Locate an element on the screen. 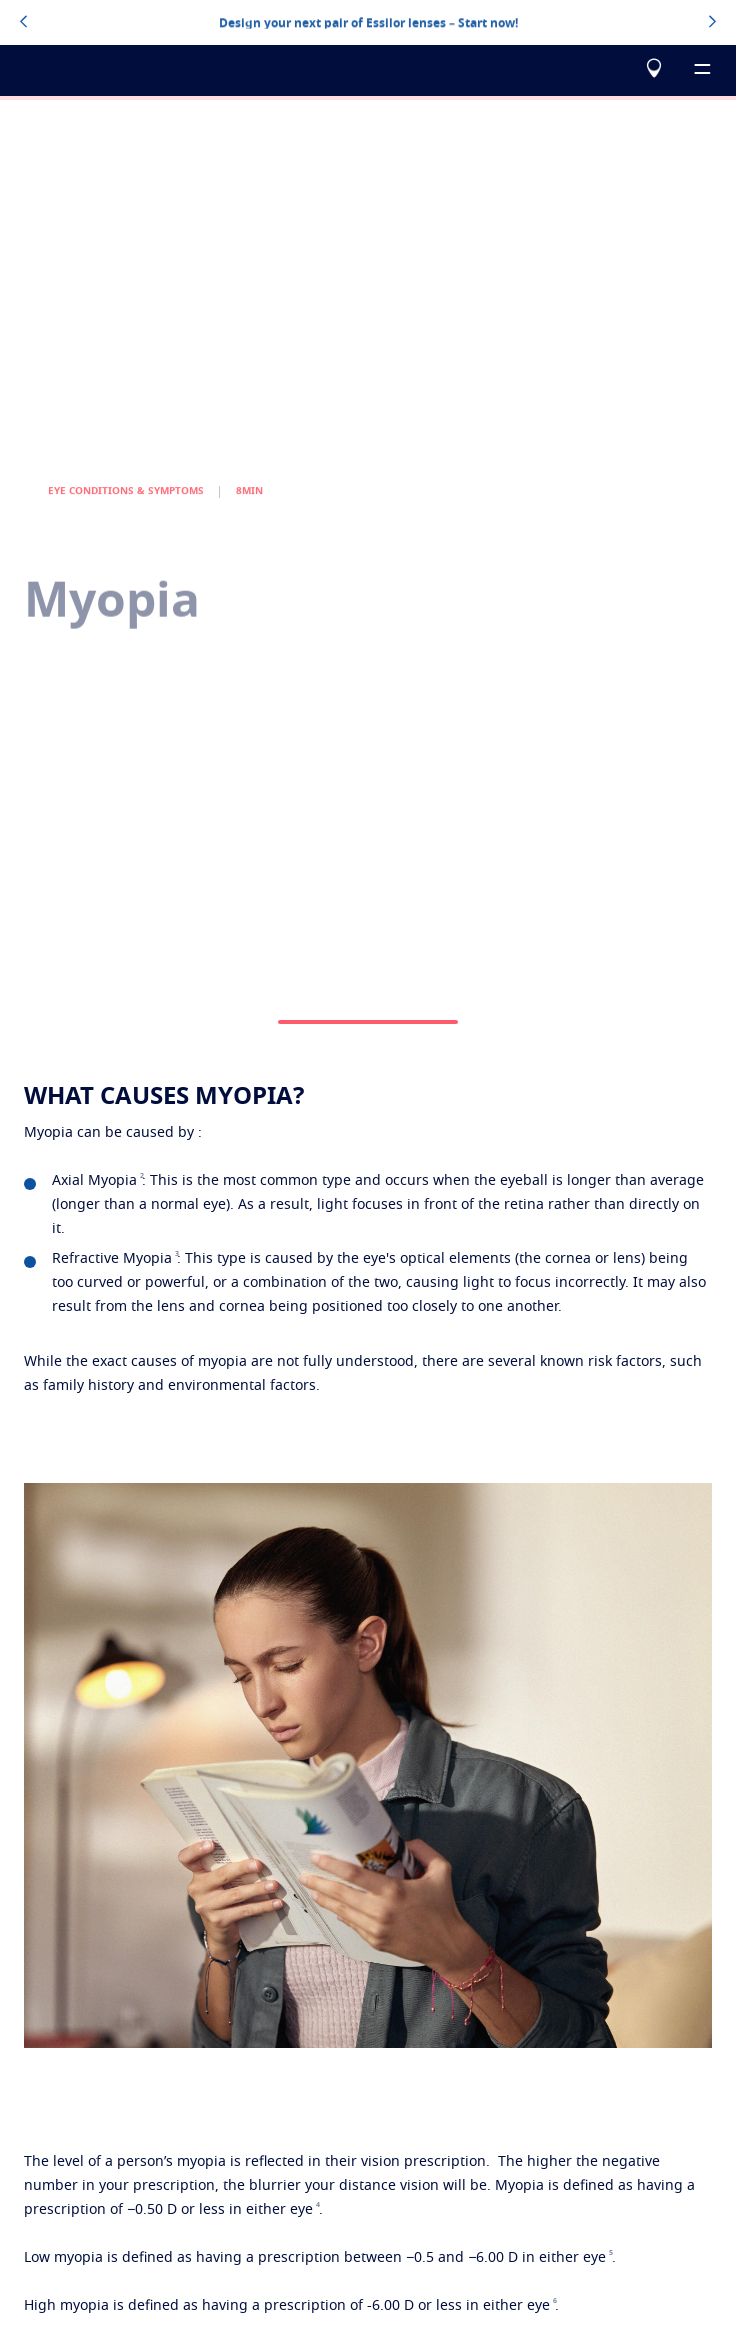 The height and width of the screenshot is (2338, 736). EYE CONDITIONS & SYMPTOMS is located at coordinates (126, 514).